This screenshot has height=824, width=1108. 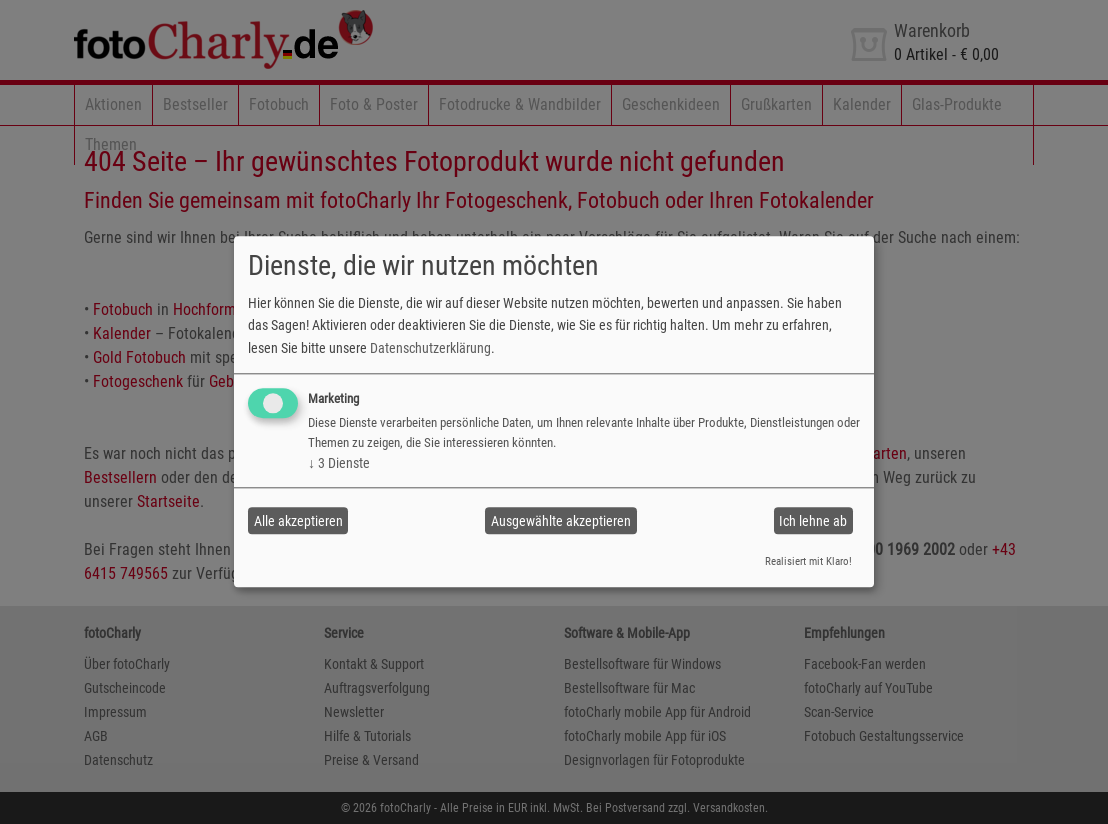 I want to click on Datenschutzerklärung, so click(x=430, y=348).